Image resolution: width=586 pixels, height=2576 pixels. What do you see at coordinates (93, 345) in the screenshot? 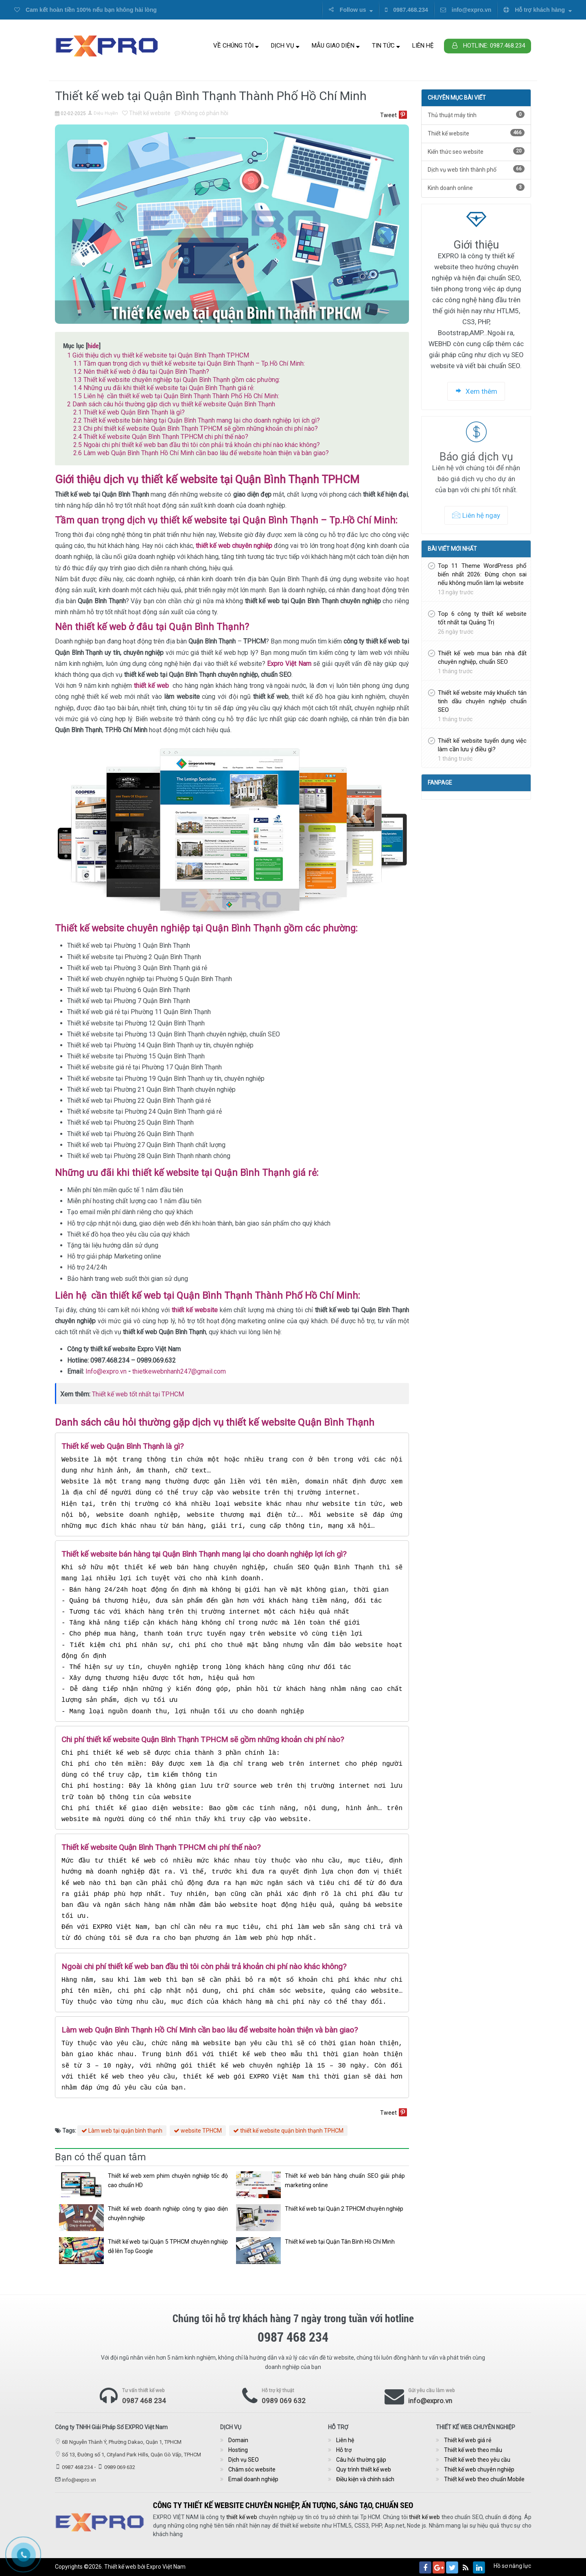
I see `hide` at bounding box center [93, 345].